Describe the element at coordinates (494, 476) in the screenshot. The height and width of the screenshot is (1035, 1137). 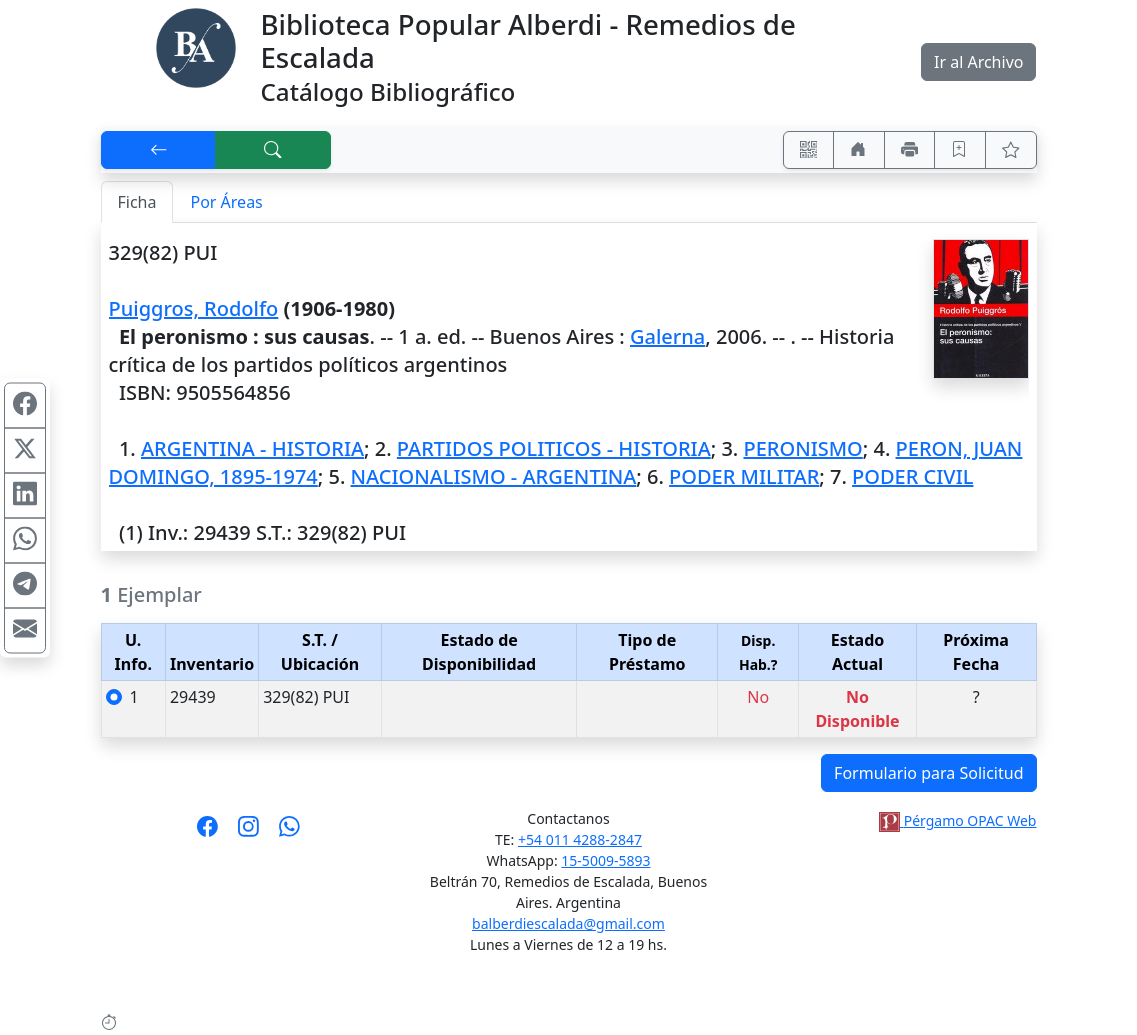
I see `NACIONALISMO - ARGENTINA` at that location.